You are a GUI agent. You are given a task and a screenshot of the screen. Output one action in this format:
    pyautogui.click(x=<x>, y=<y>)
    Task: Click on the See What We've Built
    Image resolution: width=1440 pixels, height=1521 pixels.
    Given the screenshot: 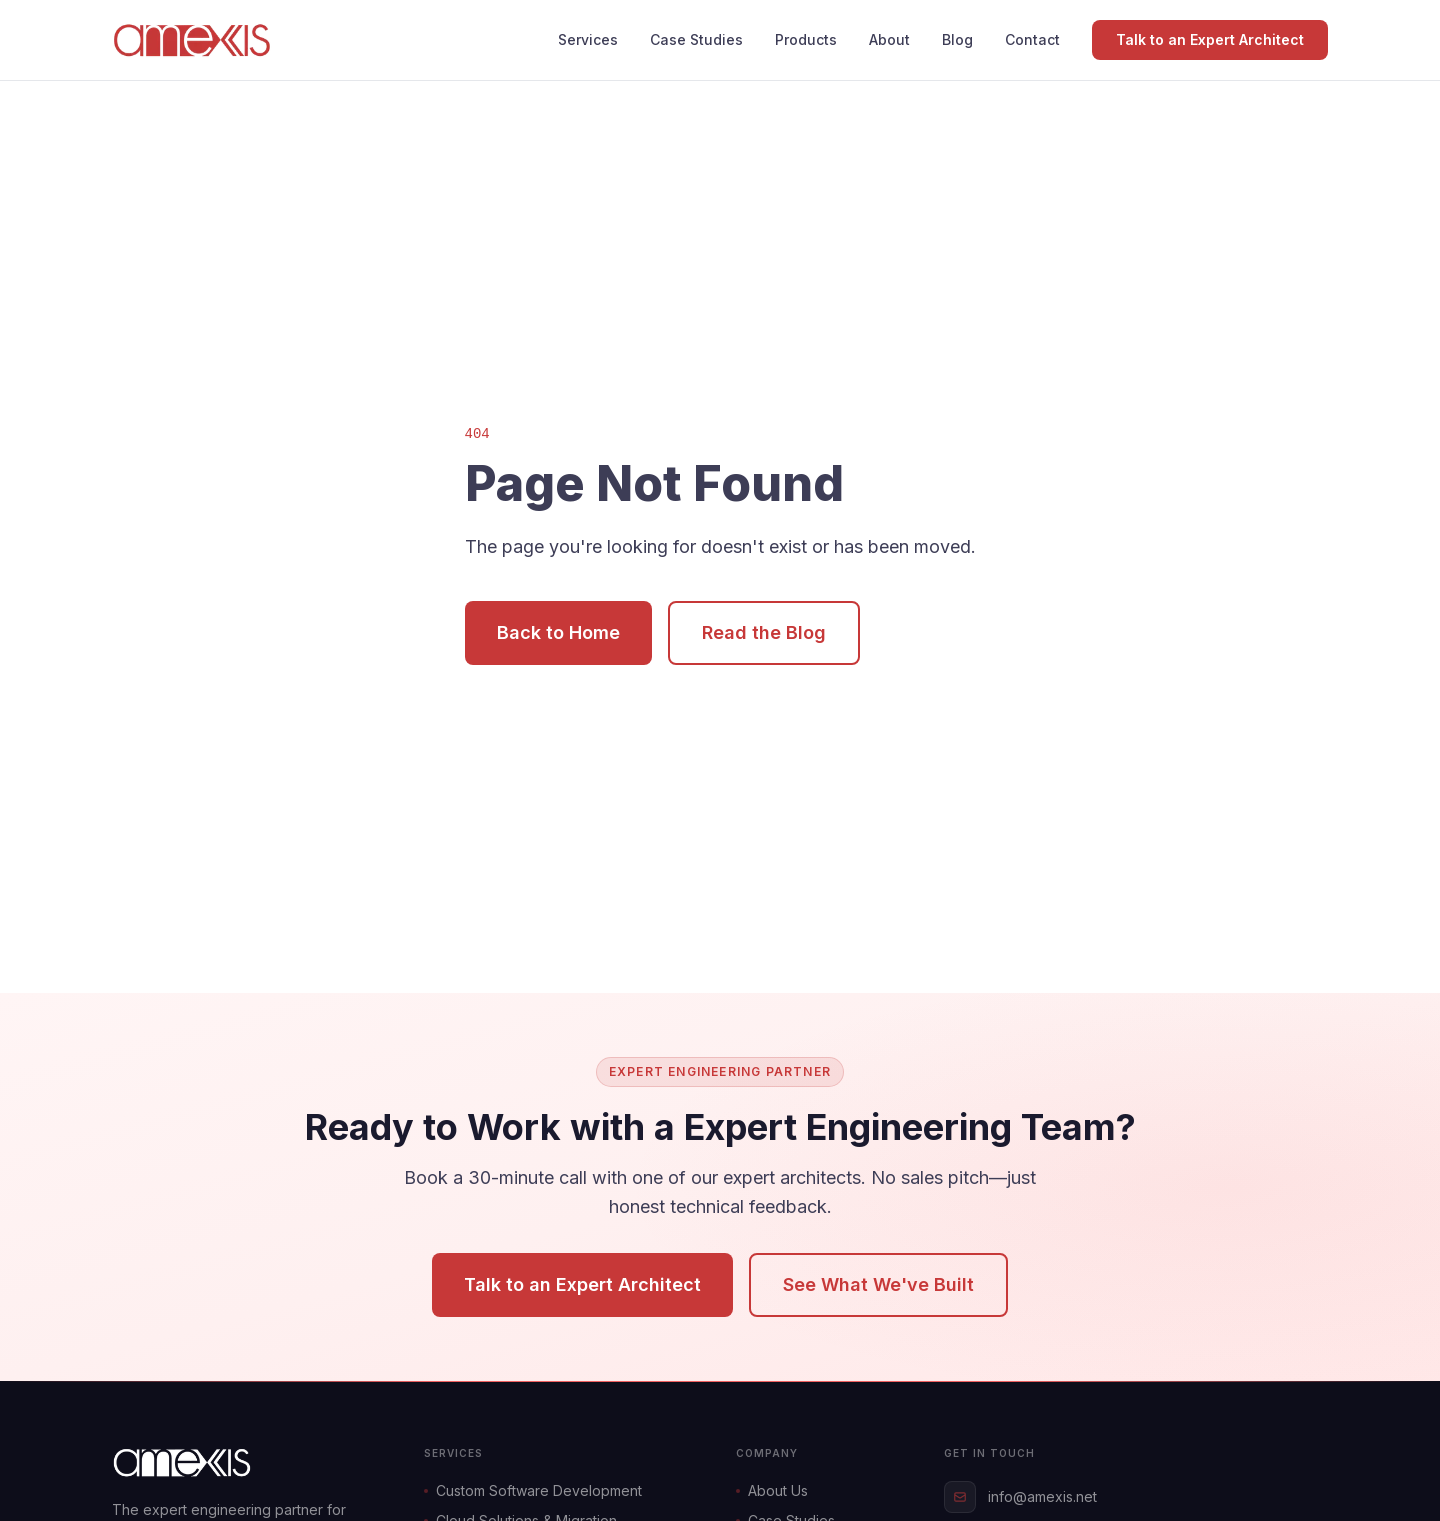 What is the action you would take?
    pyautogui.click(x=878, y=1284)
    